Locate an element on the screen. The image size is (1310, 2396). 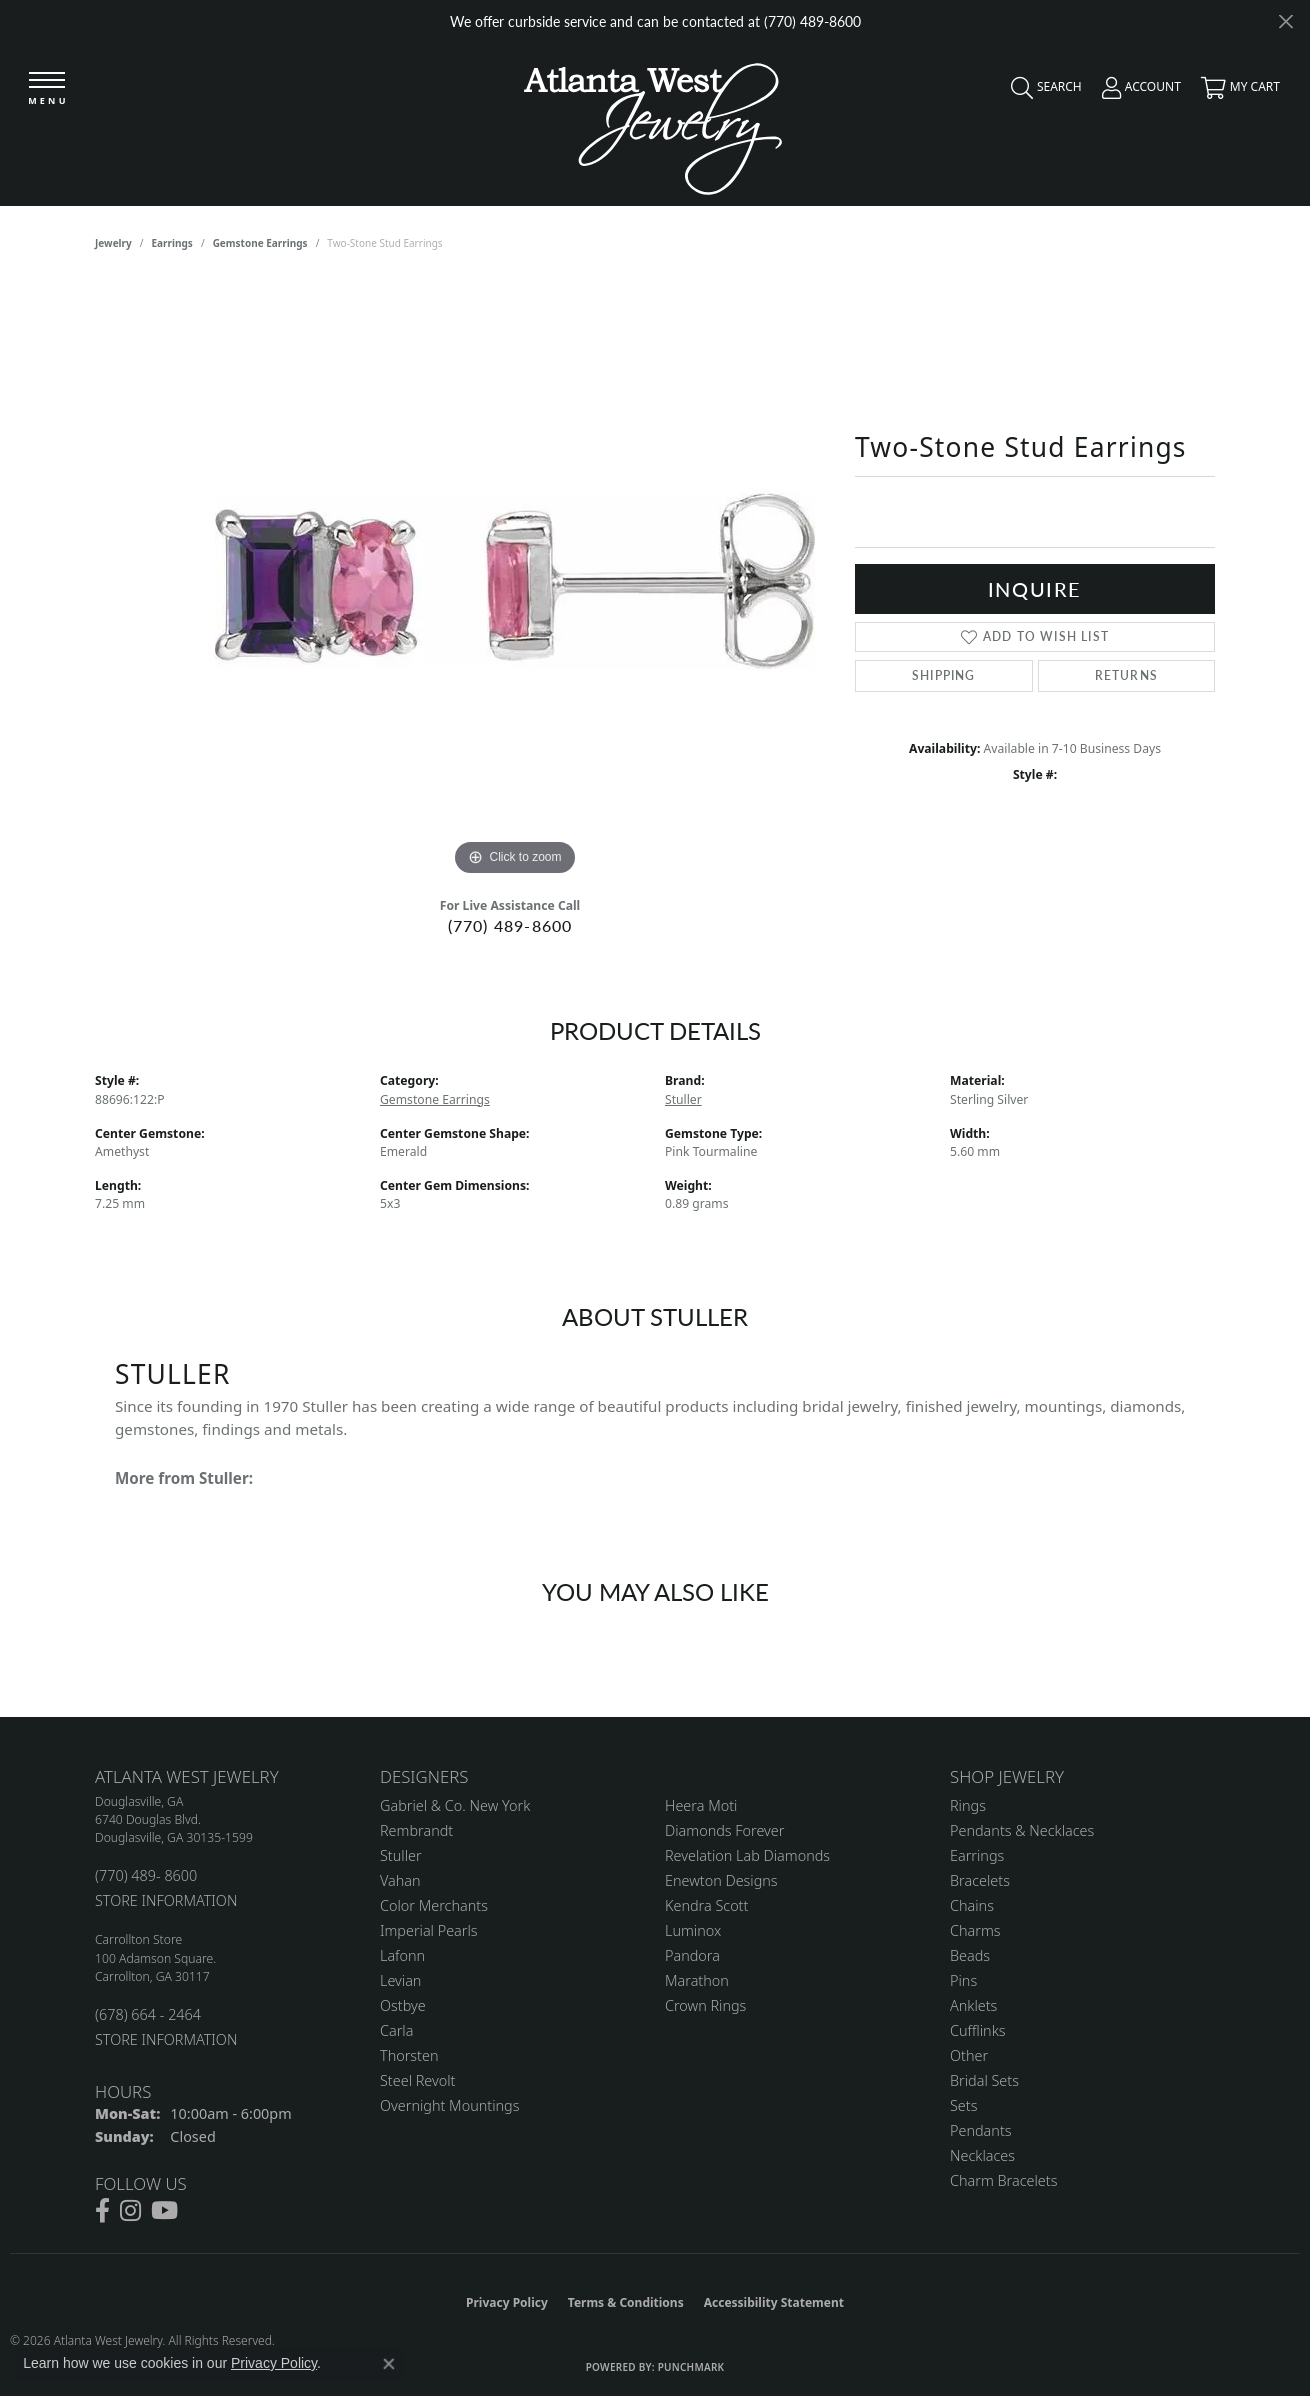
Charms [menuitem] is located at coordinates (975, 1930).